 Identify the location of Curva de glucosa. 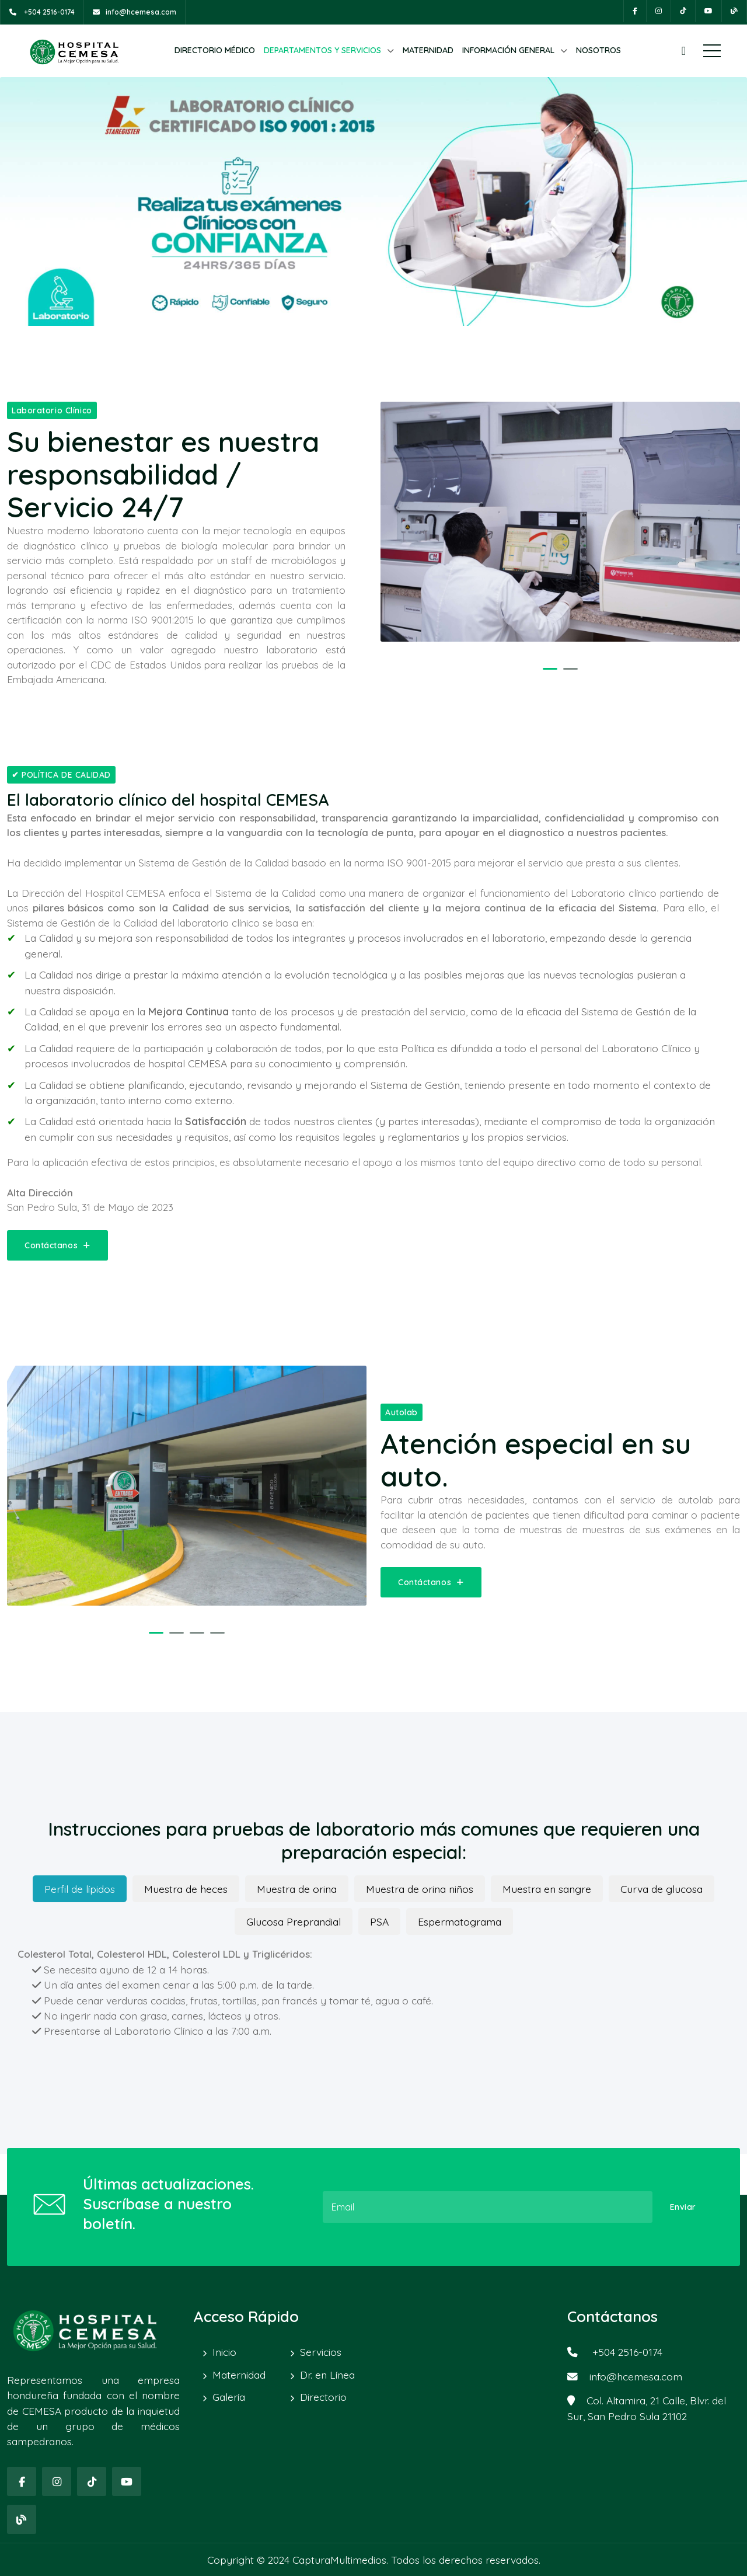
(661, 1888).